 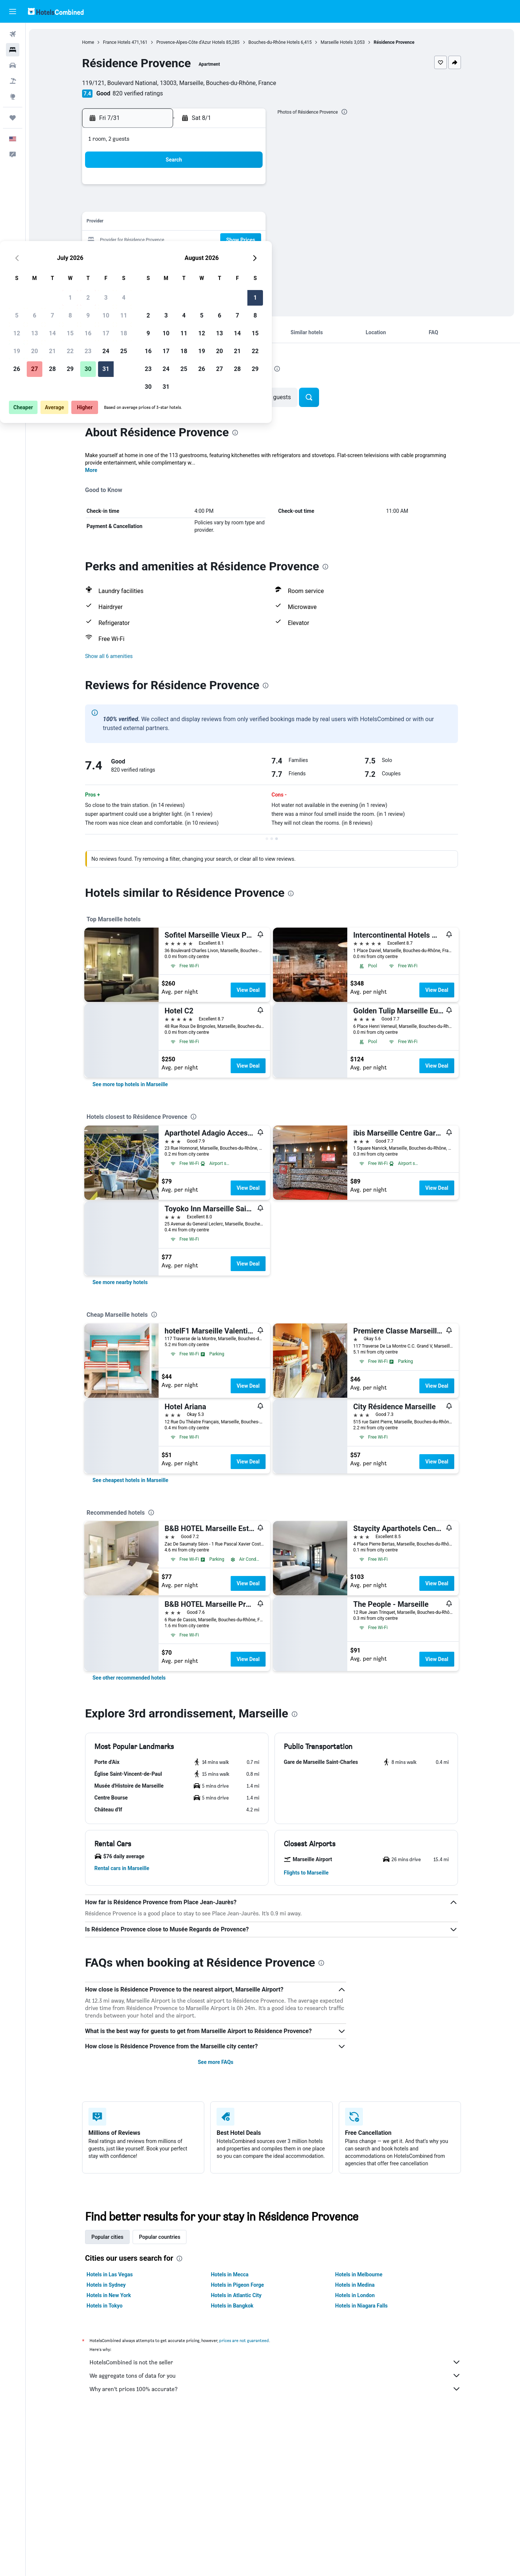 I want to click on 24 [button], so click(x=230, y=240).